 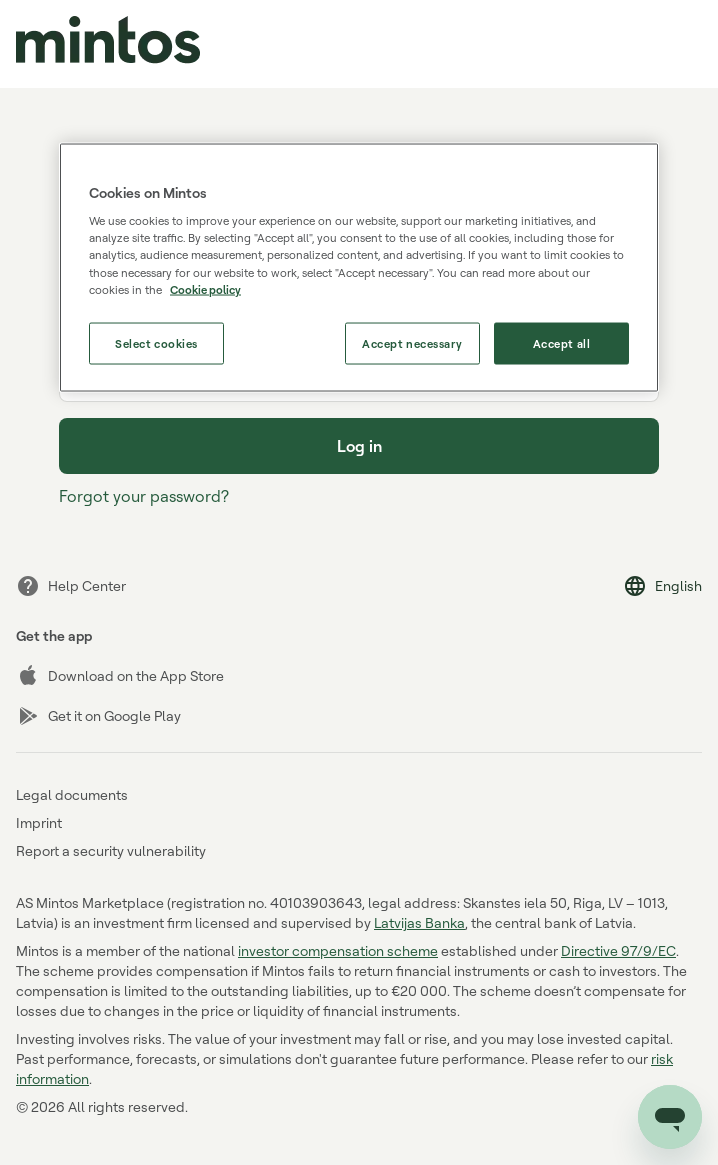 What do you see at coordinates (72, 794) in the screenshot?
I see `Legal documents` at bounding box center [72, 794].